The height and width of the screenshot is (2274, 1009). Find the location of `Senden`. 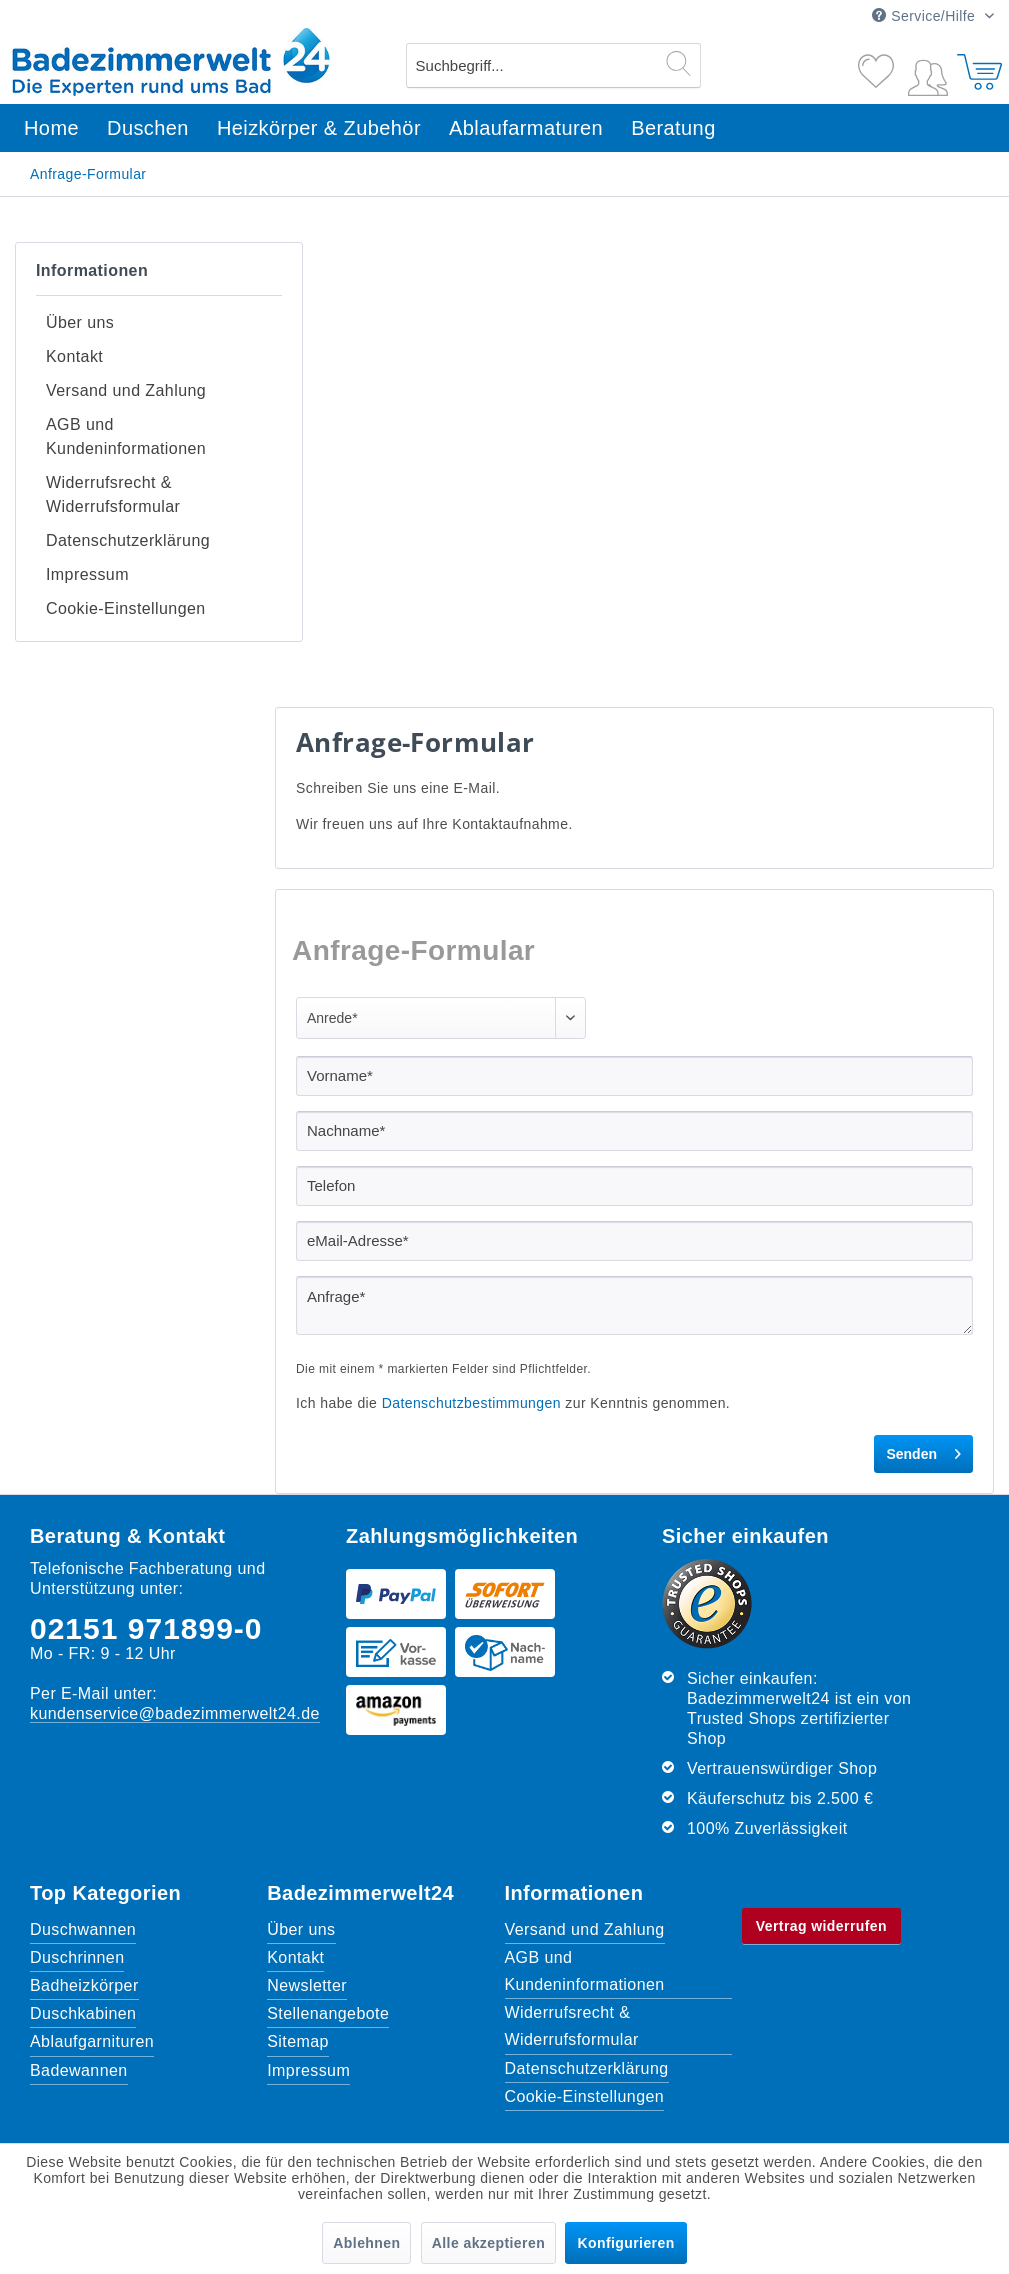

Senden is located at coordinates (923, 1390).